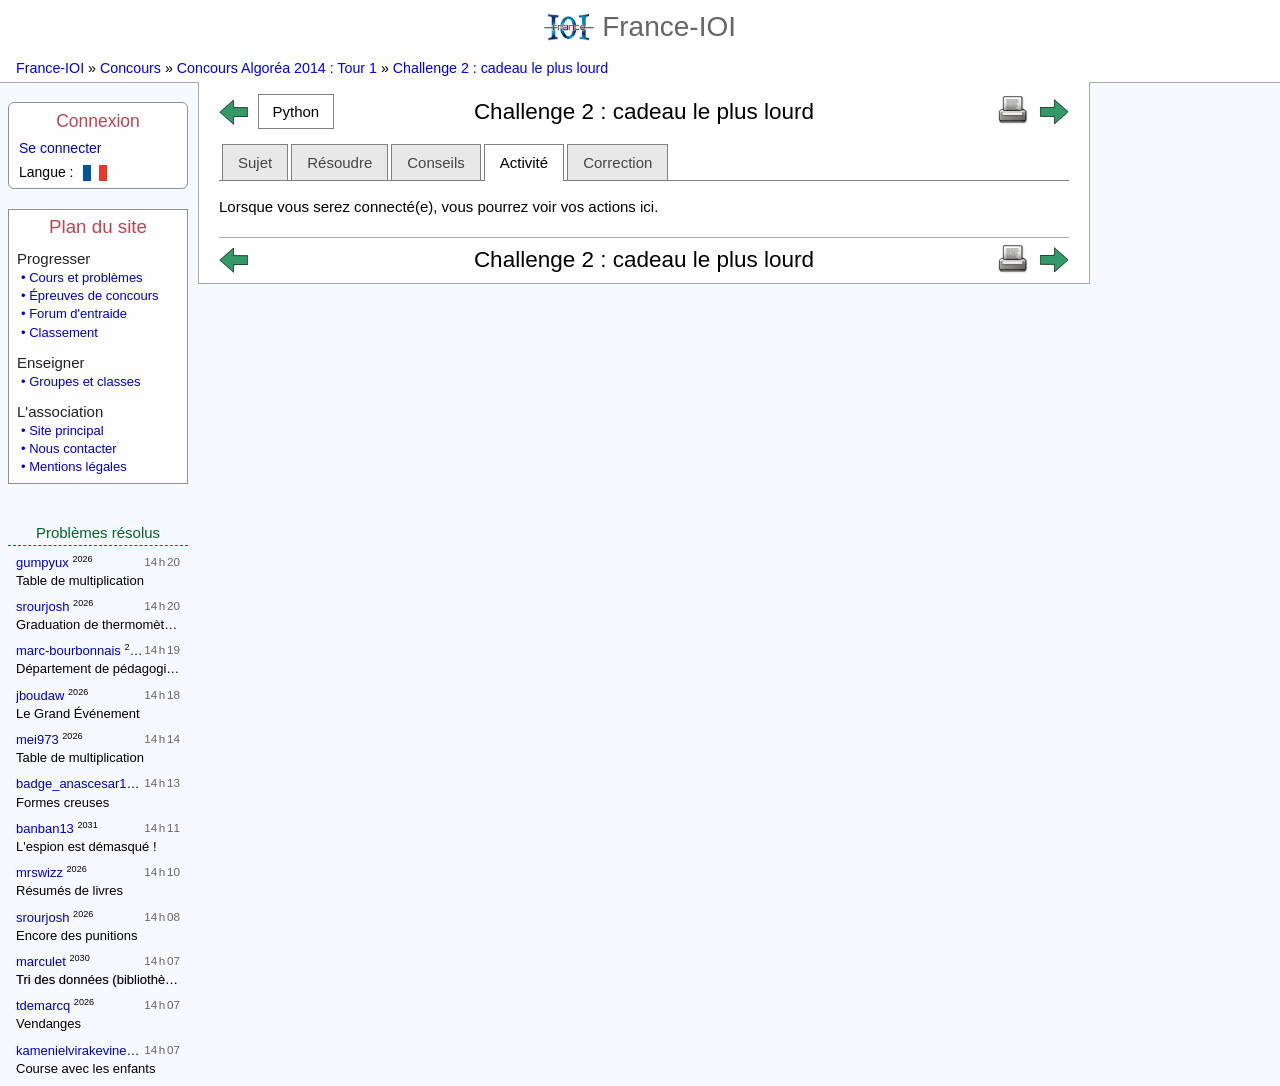 This screenshot has width=1280, height=1086. Describe the element at coordinates (500, 68) in the screenshot. I see `Challenge 2 : cadeau le plus lourd` at that location.